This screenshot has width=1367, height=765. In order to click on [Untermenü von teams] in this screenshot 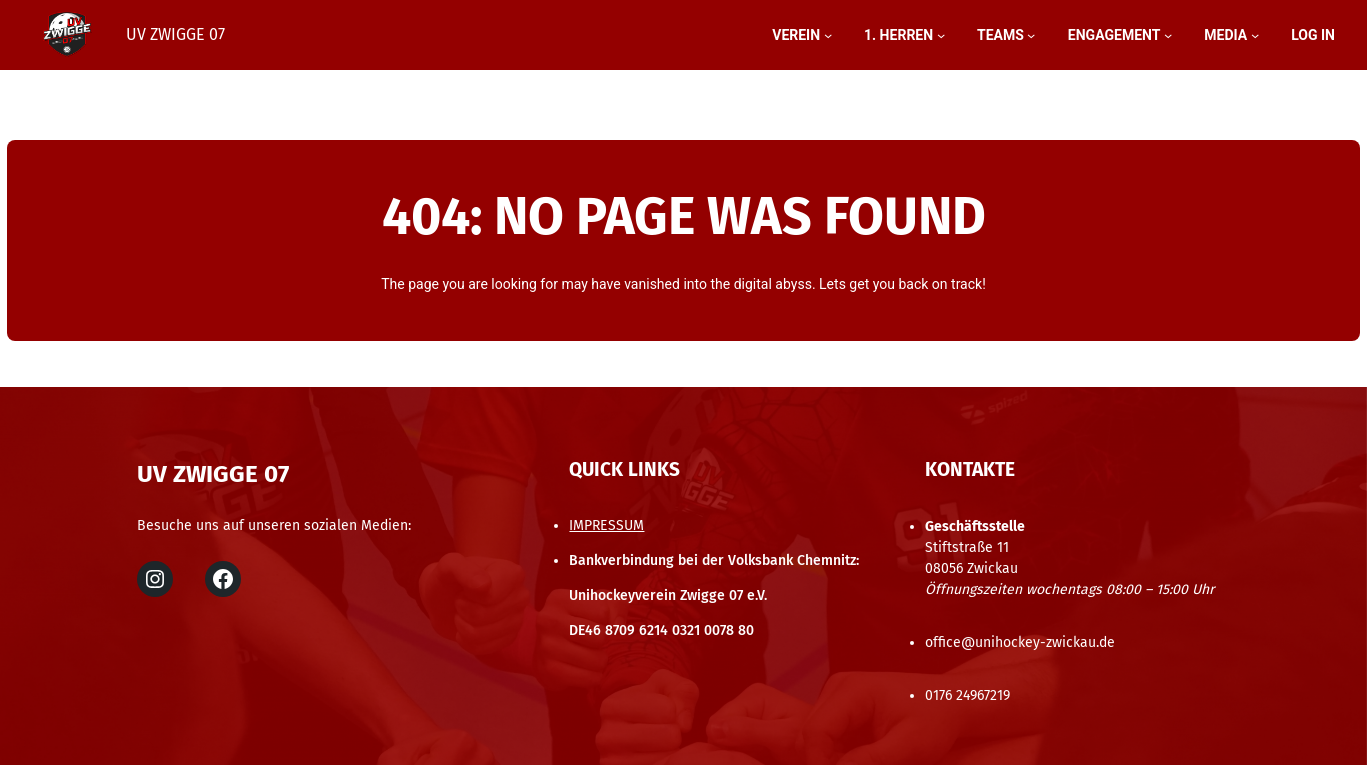, I will do `click(1031, 35)`.